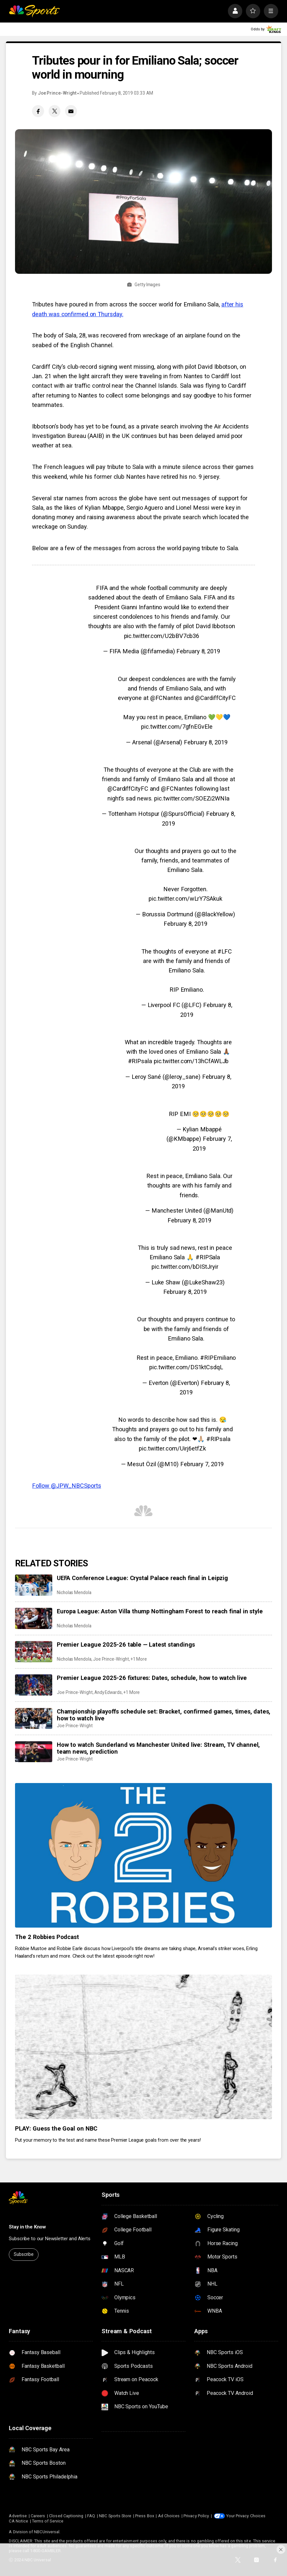 Image resolution: width=287 pixels, height=2576 pixels. I want to click on @CardiffCityFC, so click(215, 697).